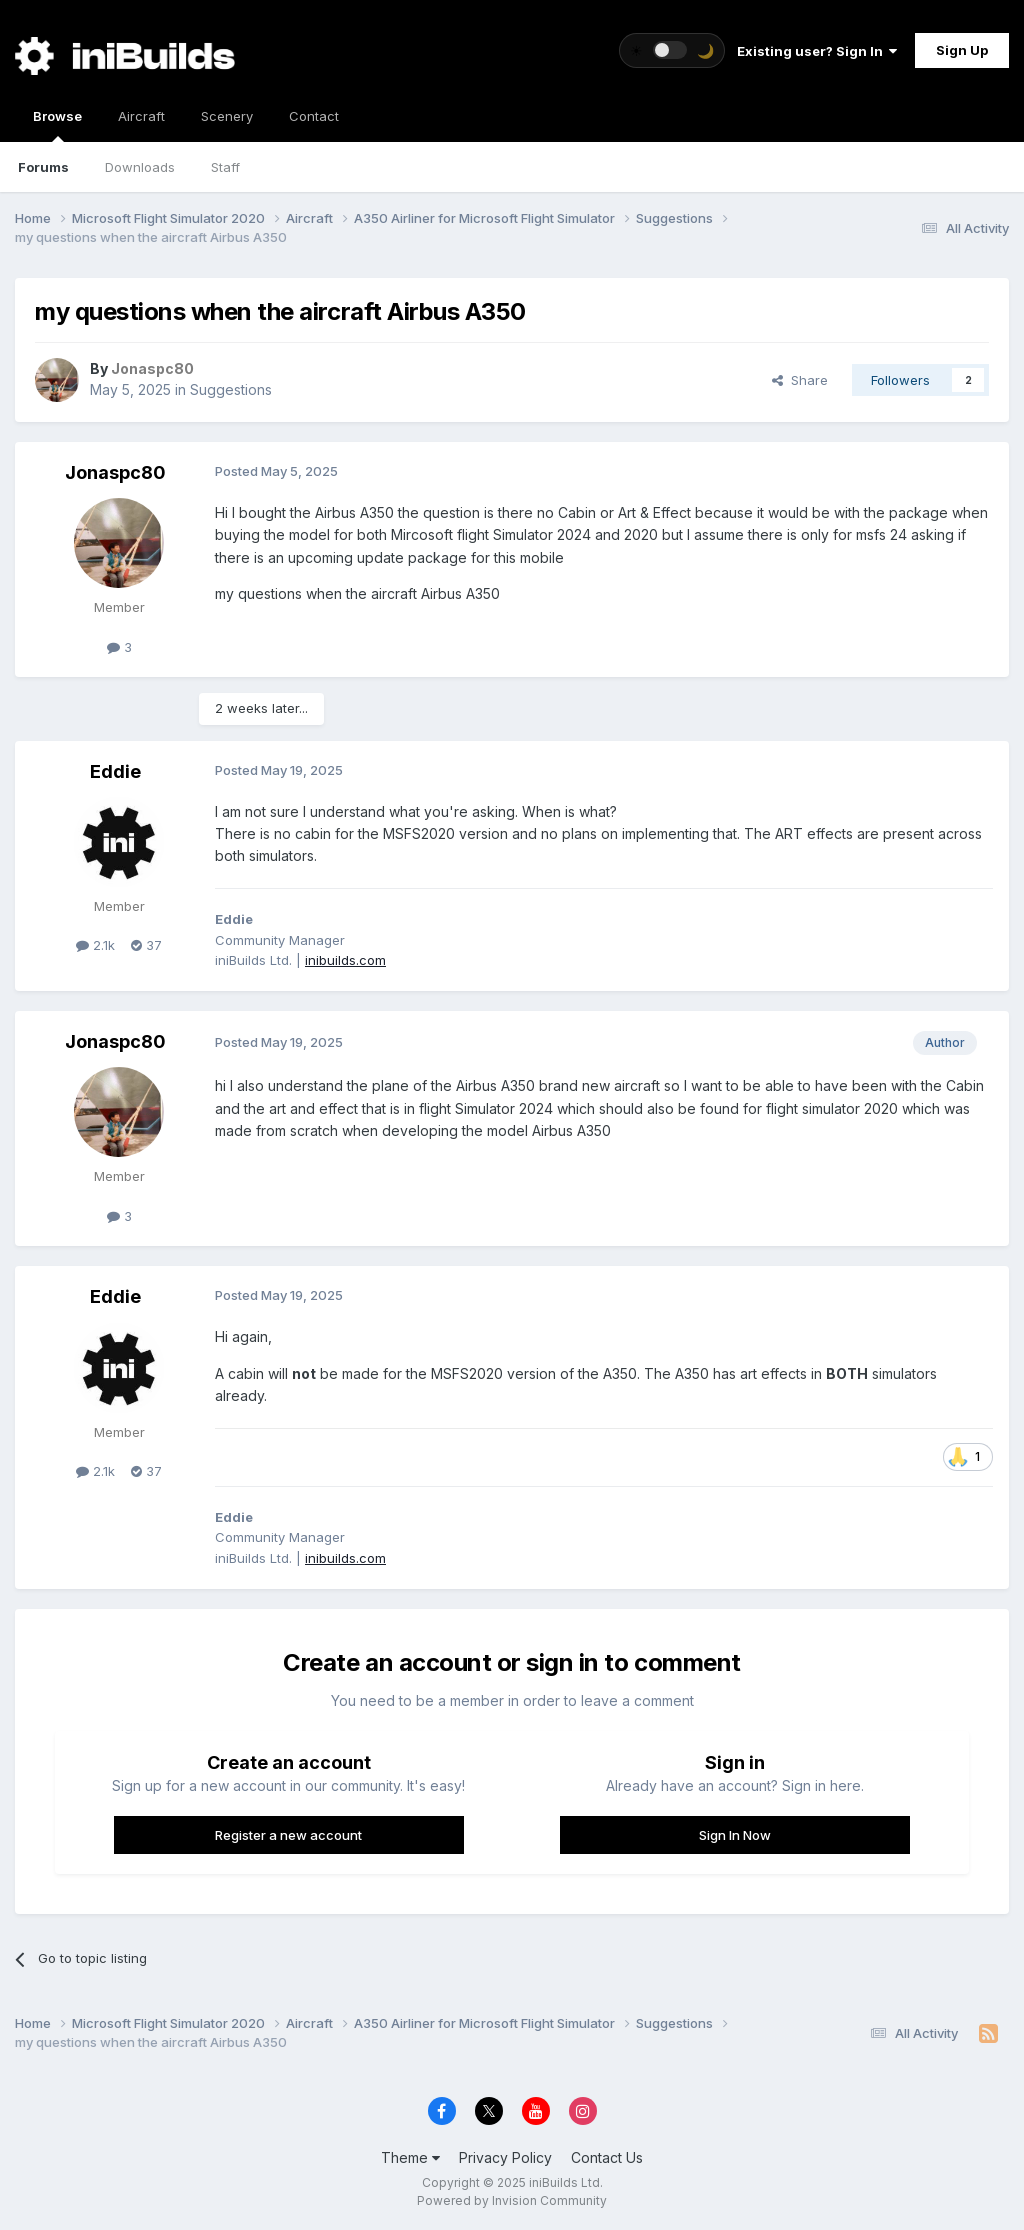 This screenshot has height=2230, width=1024. Describe the element at coordinates (140, 167) in the screenshot. I see `Downloads` at that location.